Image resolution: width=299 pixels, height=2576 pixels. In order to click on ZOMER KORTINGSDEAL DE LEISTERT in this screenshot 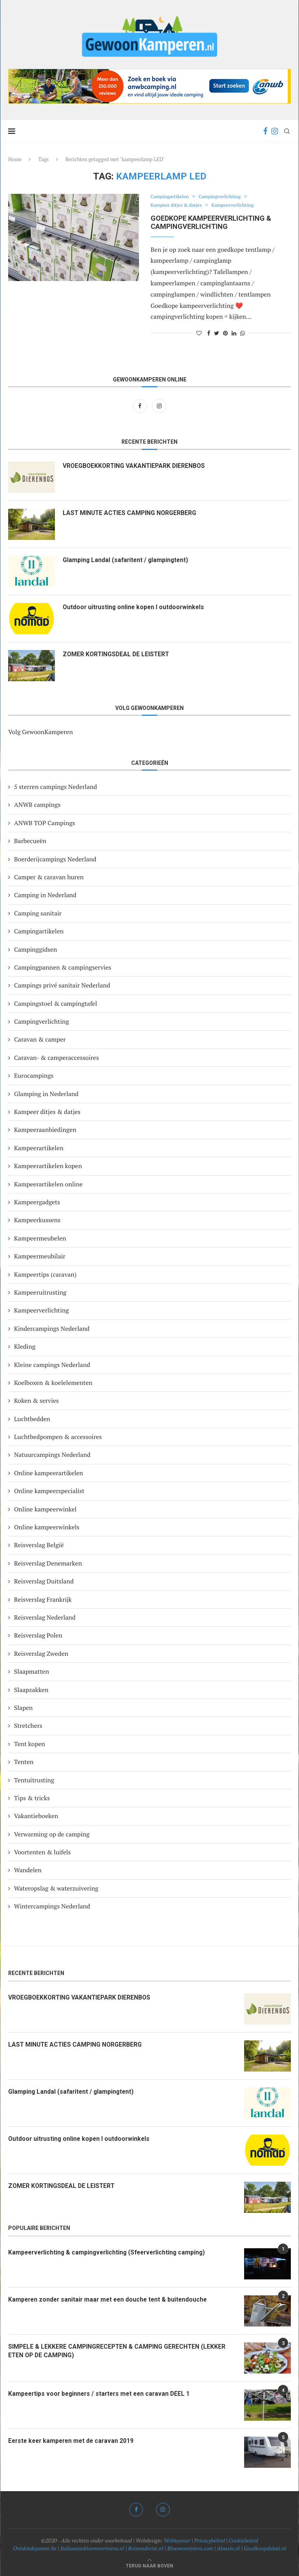, I will do `click(117, 654)`.